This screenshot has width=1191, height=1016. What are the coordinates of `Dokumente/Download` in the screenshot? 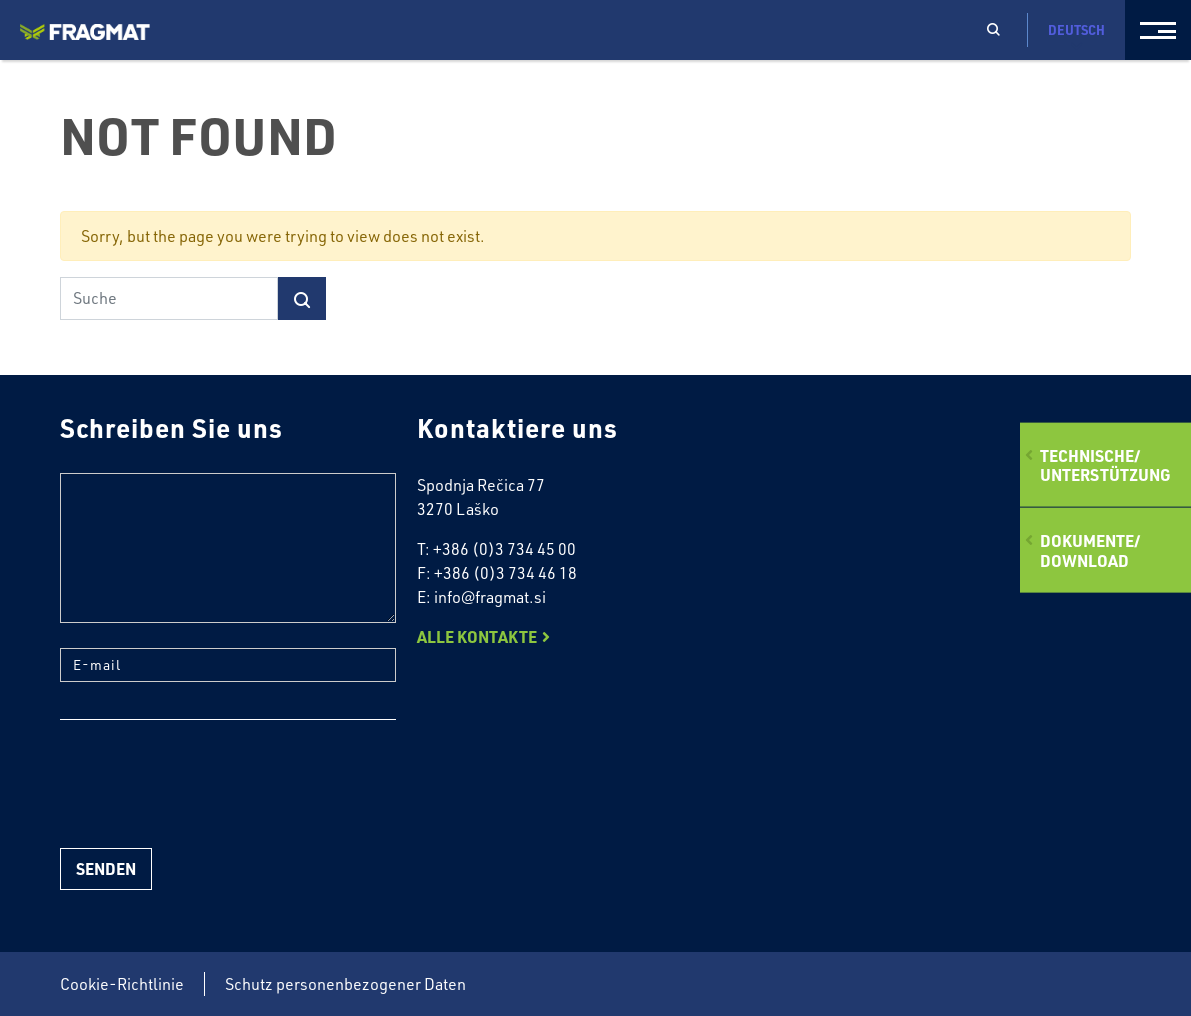 It's located at (1090, 550).